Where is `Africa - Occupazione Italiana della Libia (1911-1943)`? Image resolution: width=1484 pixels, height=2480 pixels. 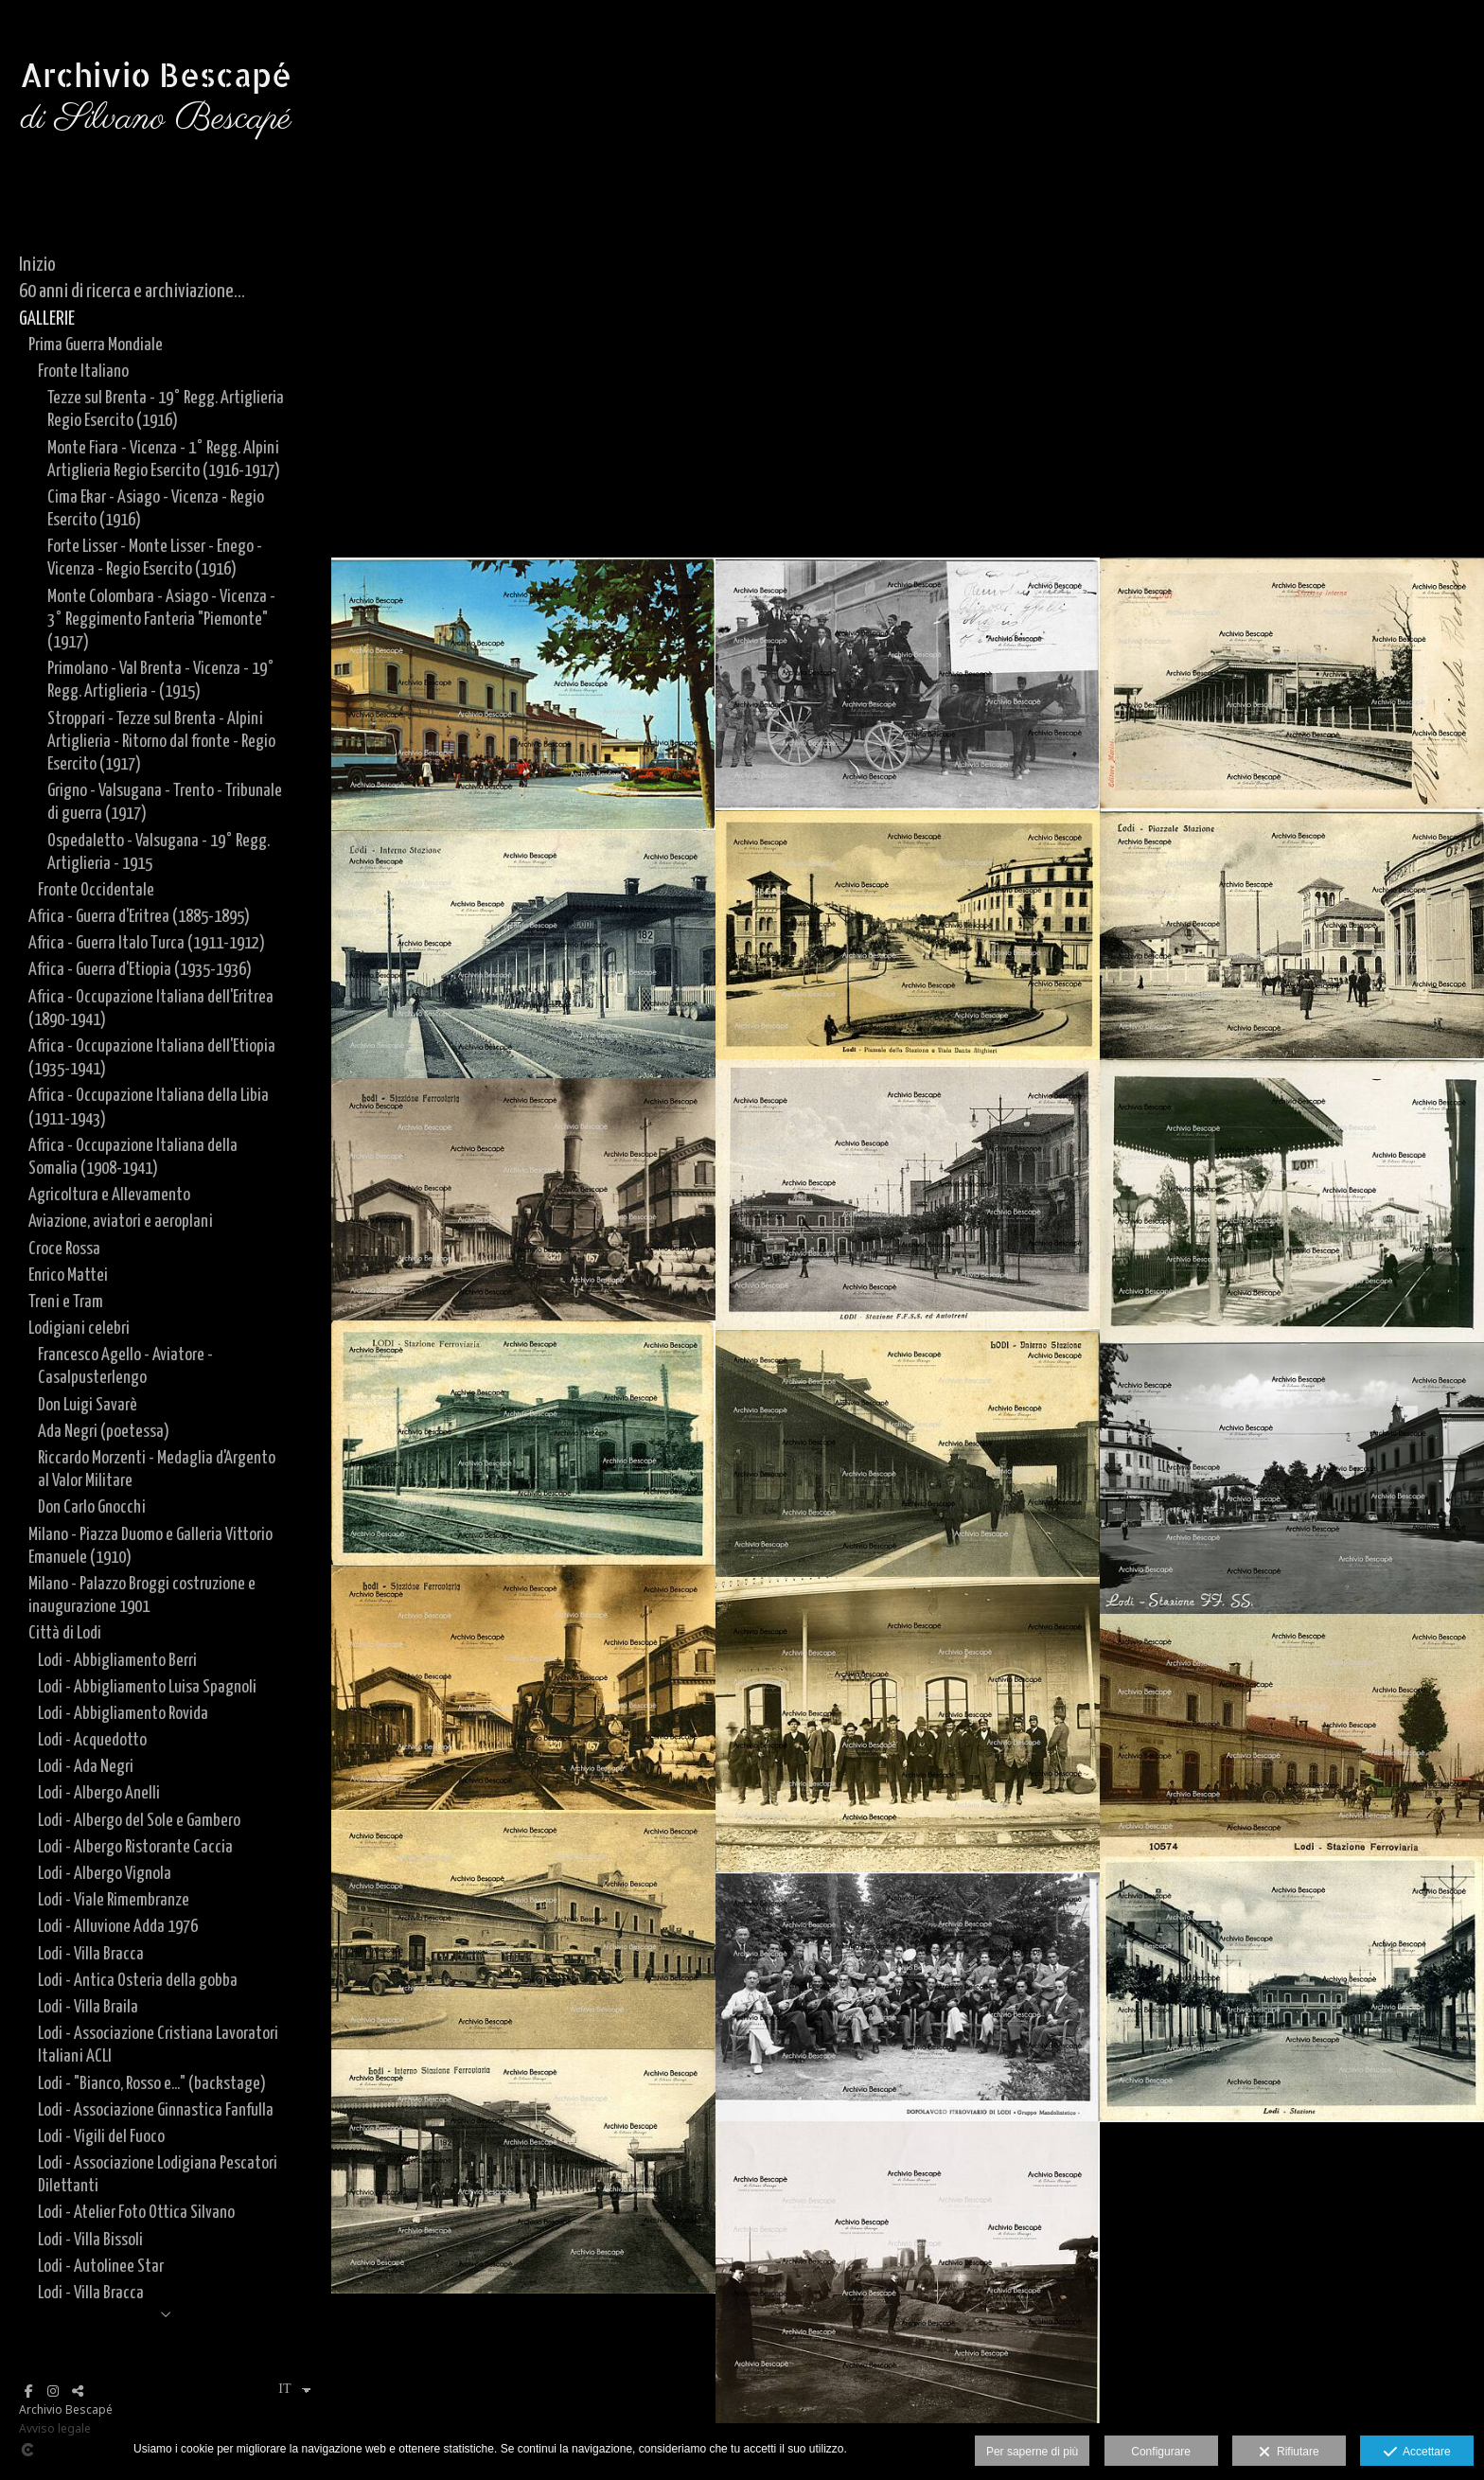
Africa - Occupazione Italiana della Libia (1911-1943) is located at coordinates (148, 1107).